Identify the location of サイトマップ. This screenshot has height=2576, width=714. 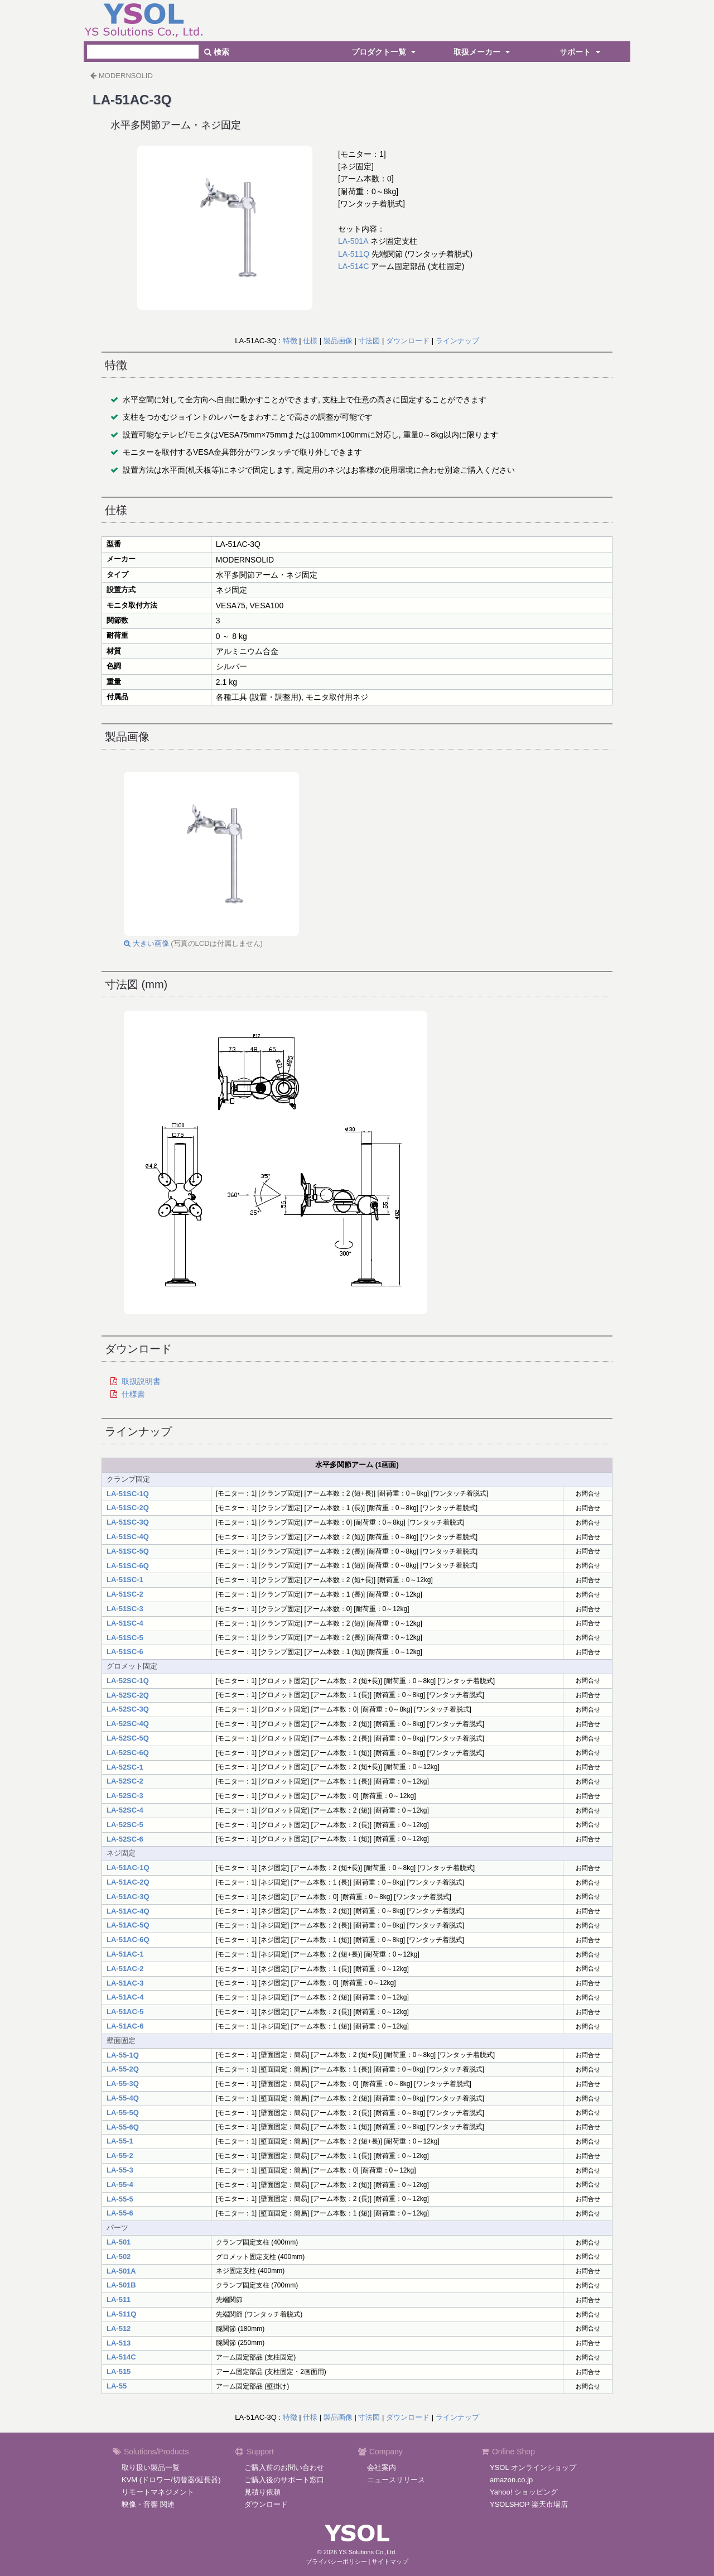
(390, 2561).